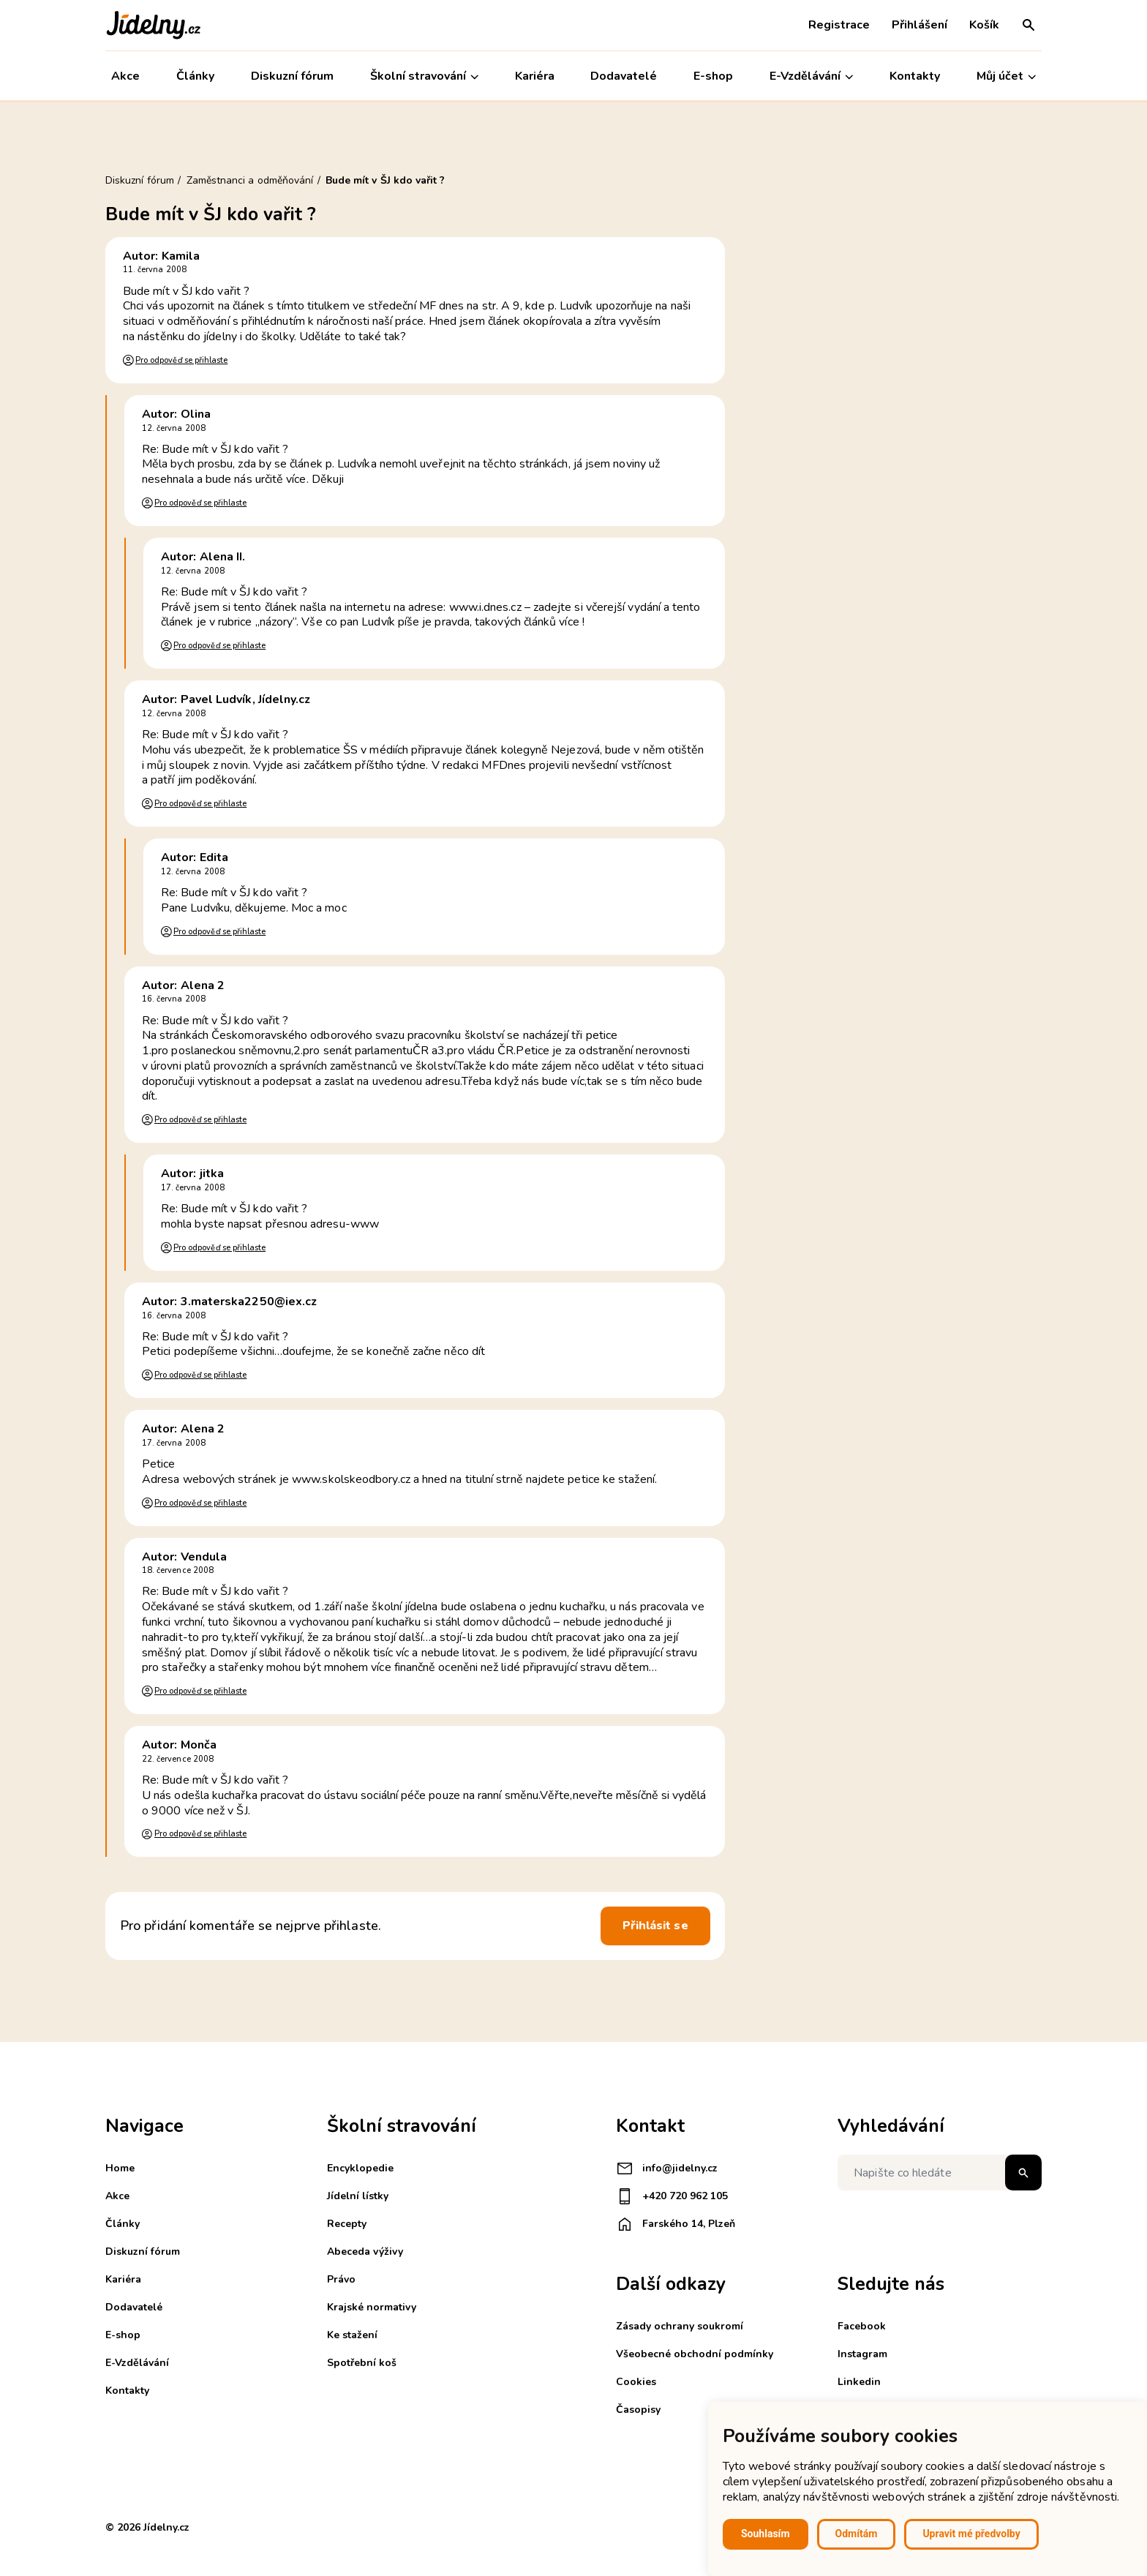  Describe the element at coordinates (655, 1926) in the screenshot. I see `Přihlásit se` at that location.